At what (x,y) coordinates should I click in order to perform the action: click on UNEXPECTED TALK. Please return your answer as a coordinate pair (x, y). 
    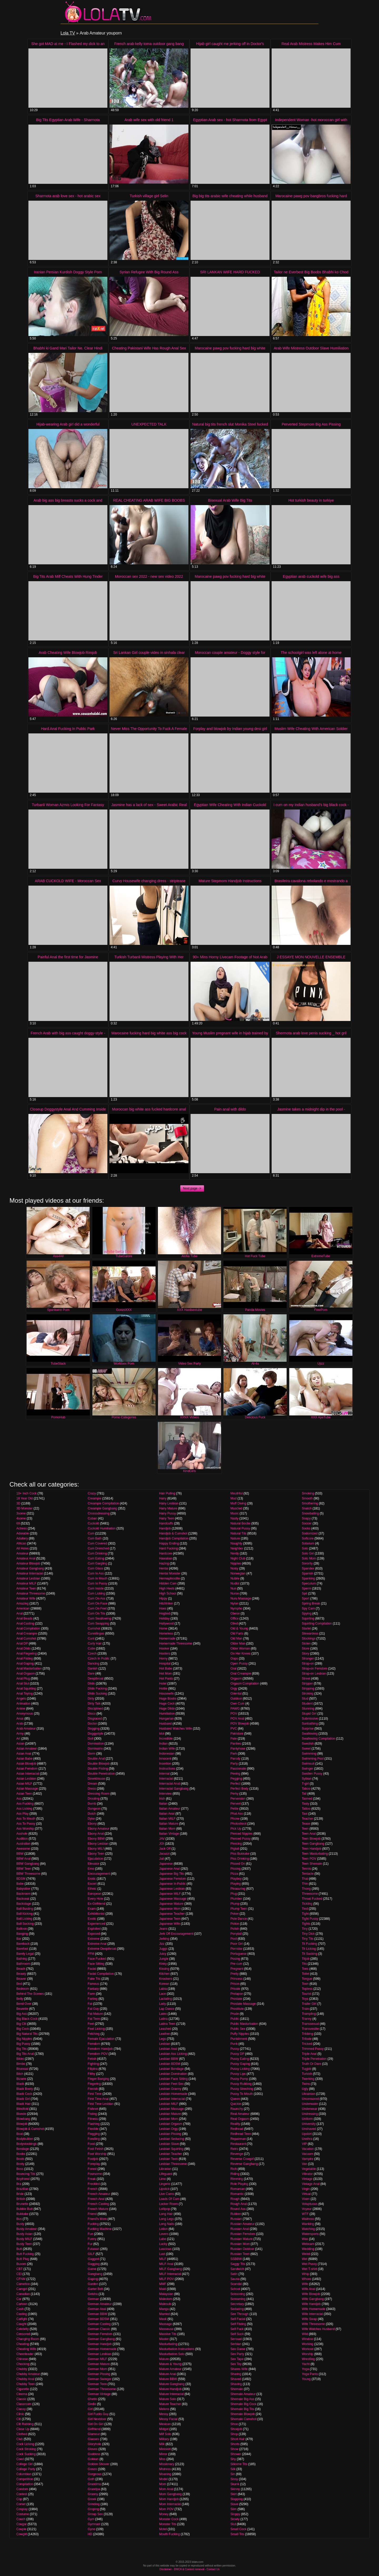
    Looking at the image, I should click on (148, 424).